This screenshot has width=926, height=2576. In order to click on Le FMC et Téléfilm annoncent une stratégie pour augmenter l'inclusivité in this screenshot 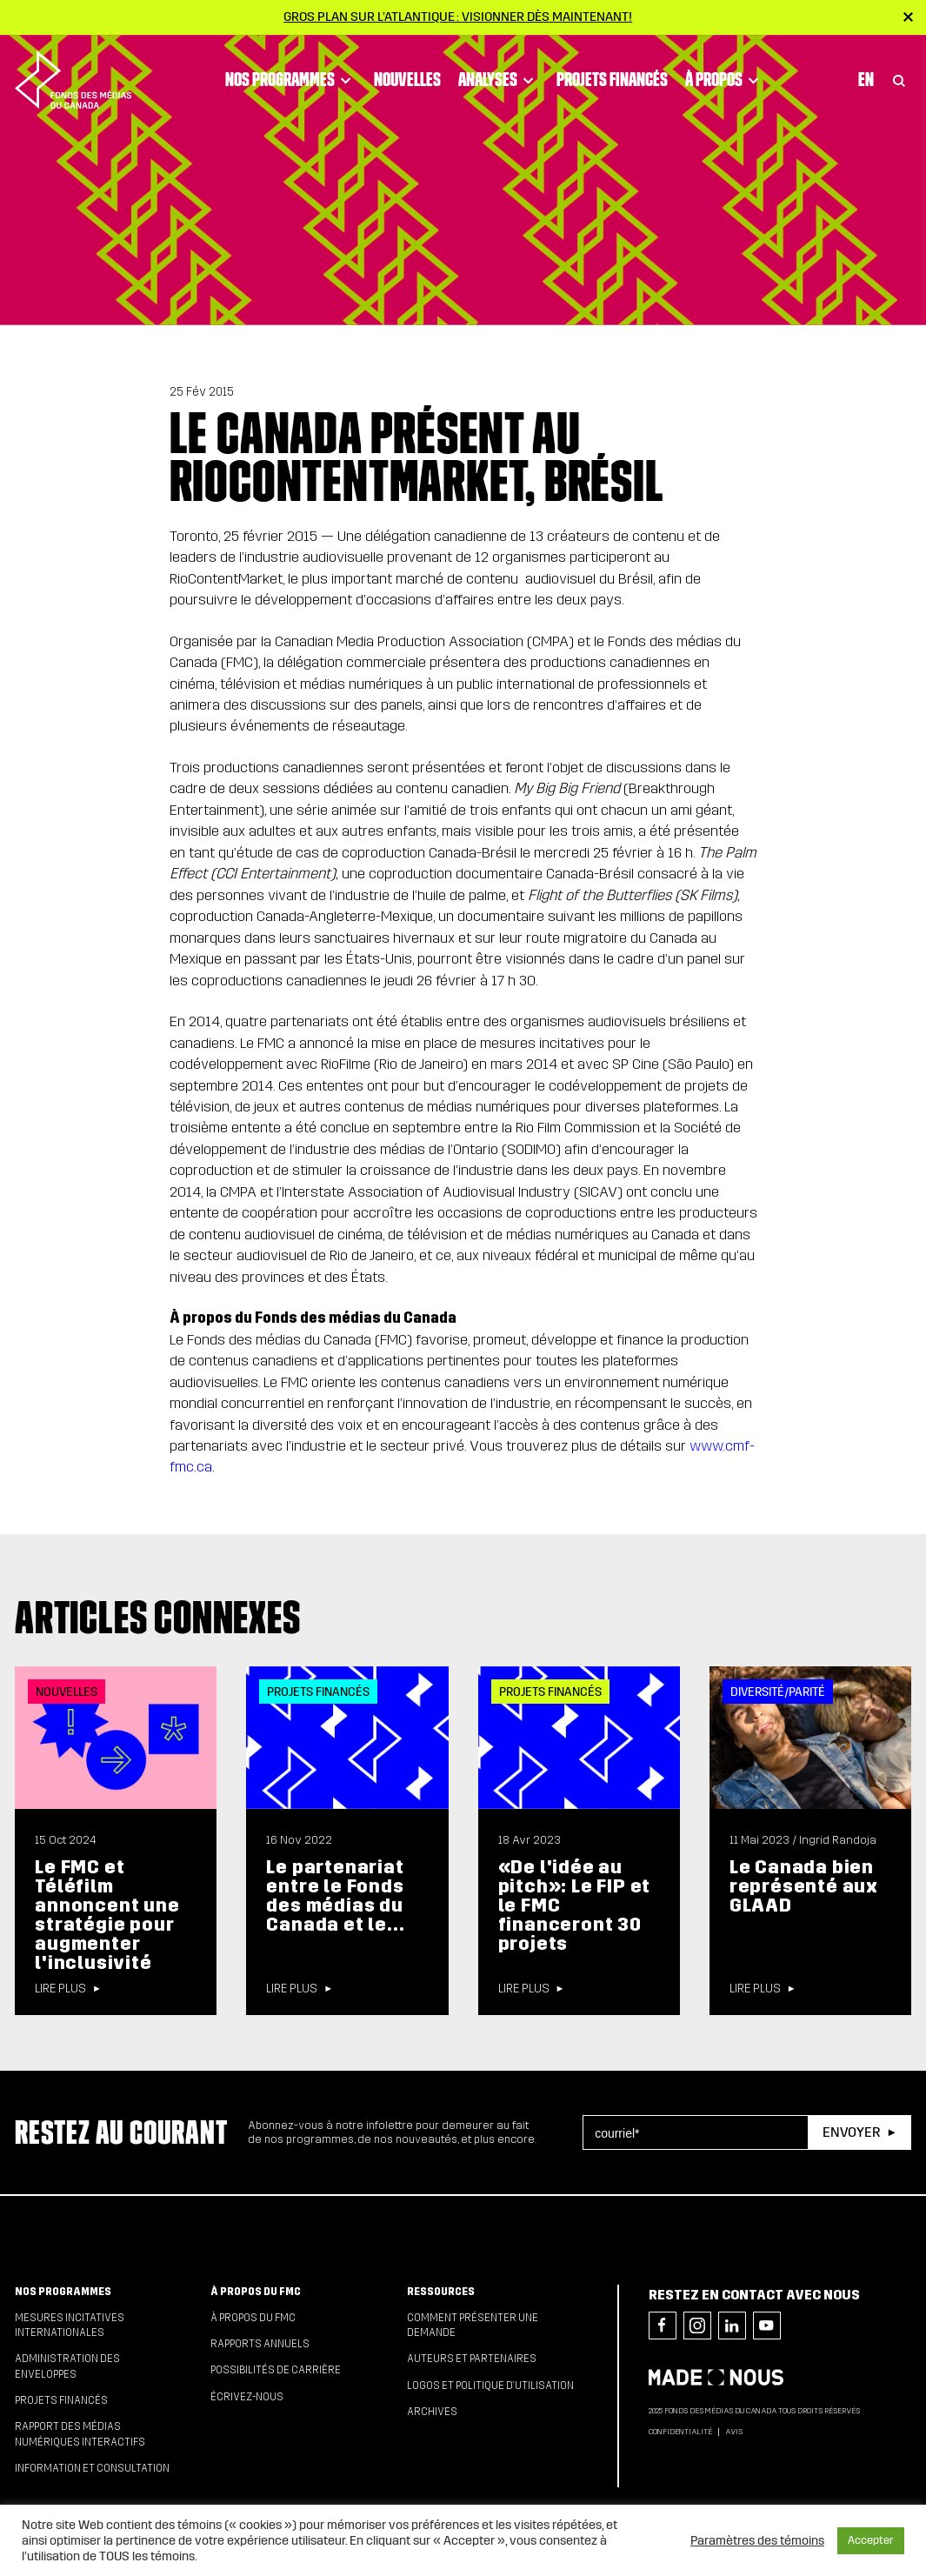, I will do `click(107, 1914)`.